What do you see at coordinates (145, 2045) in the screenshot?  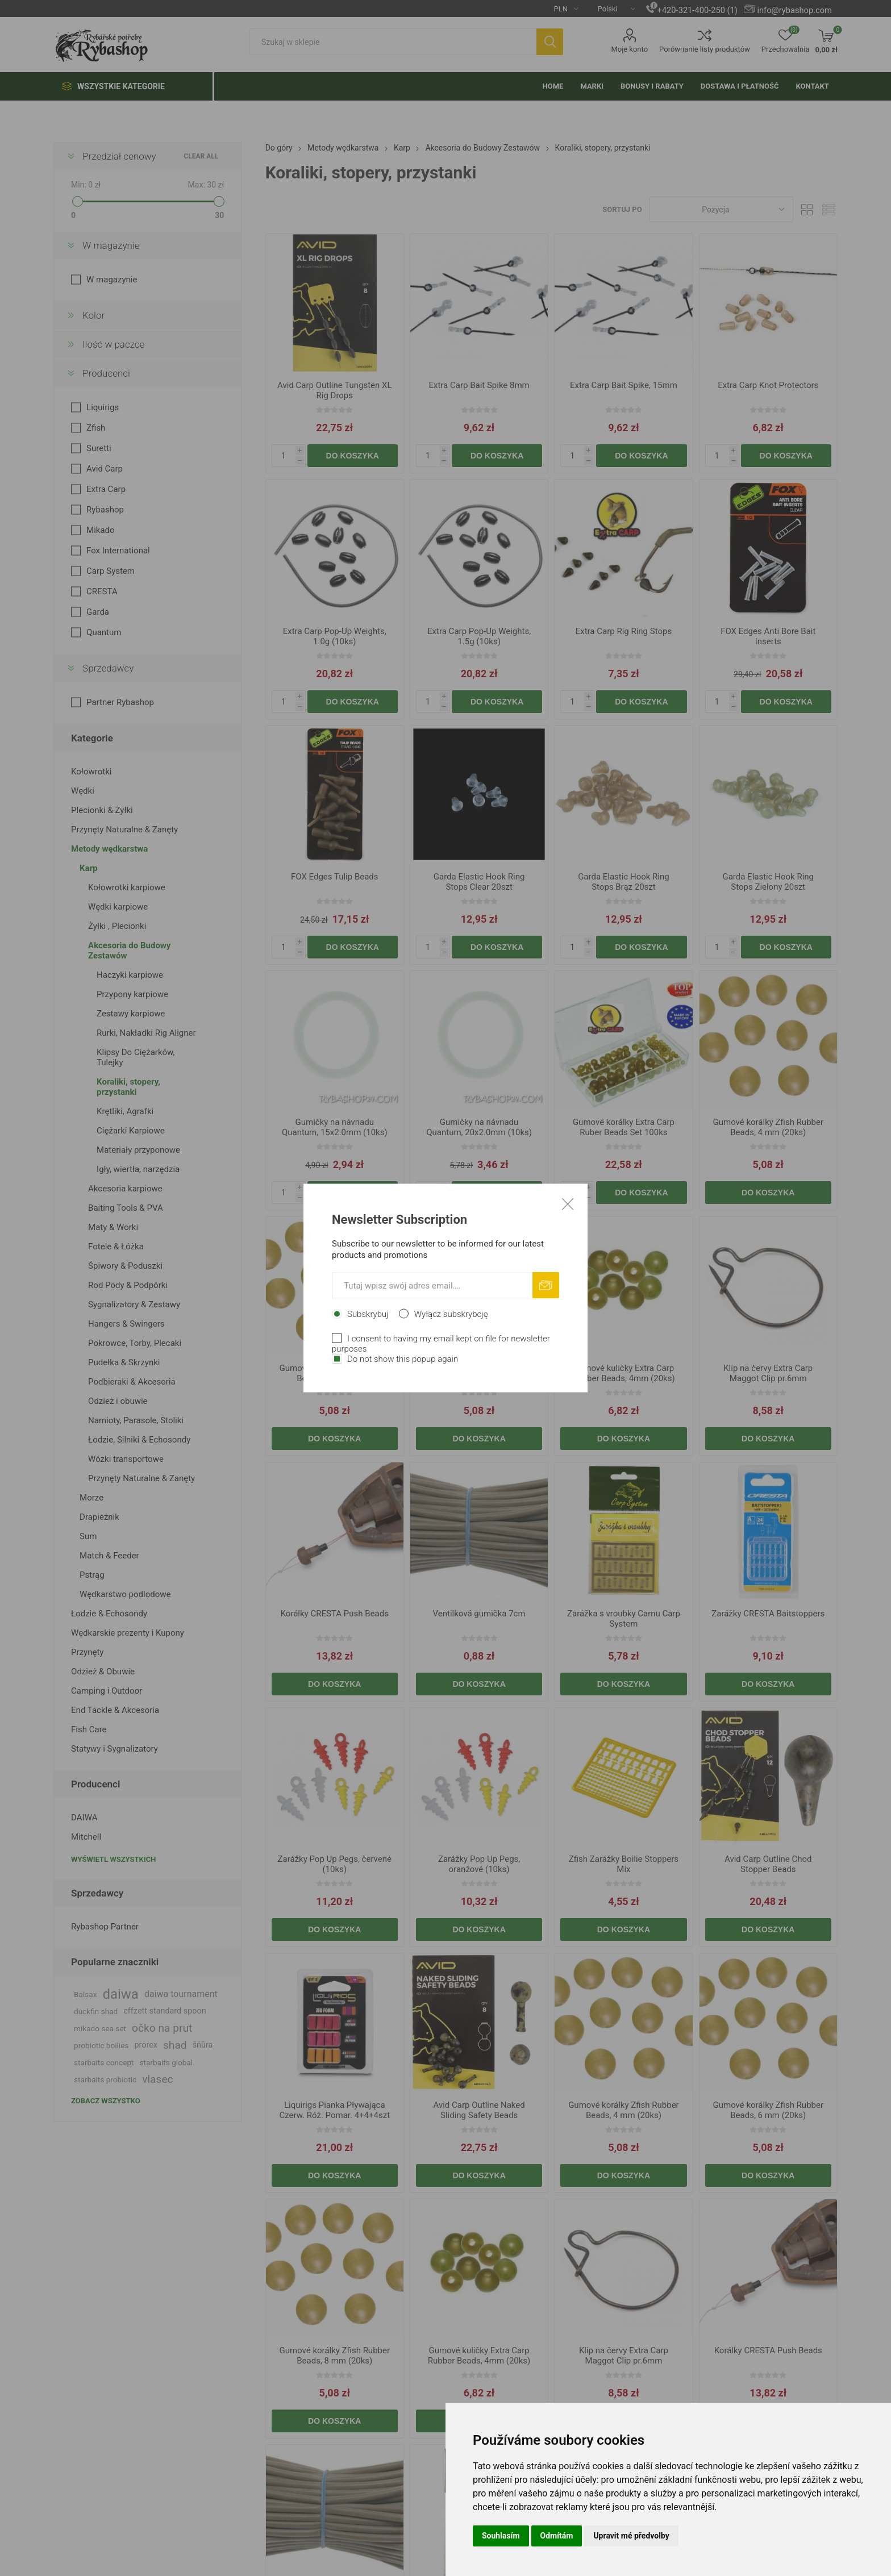 I see `prorex` at bounding box center [145, 2045].